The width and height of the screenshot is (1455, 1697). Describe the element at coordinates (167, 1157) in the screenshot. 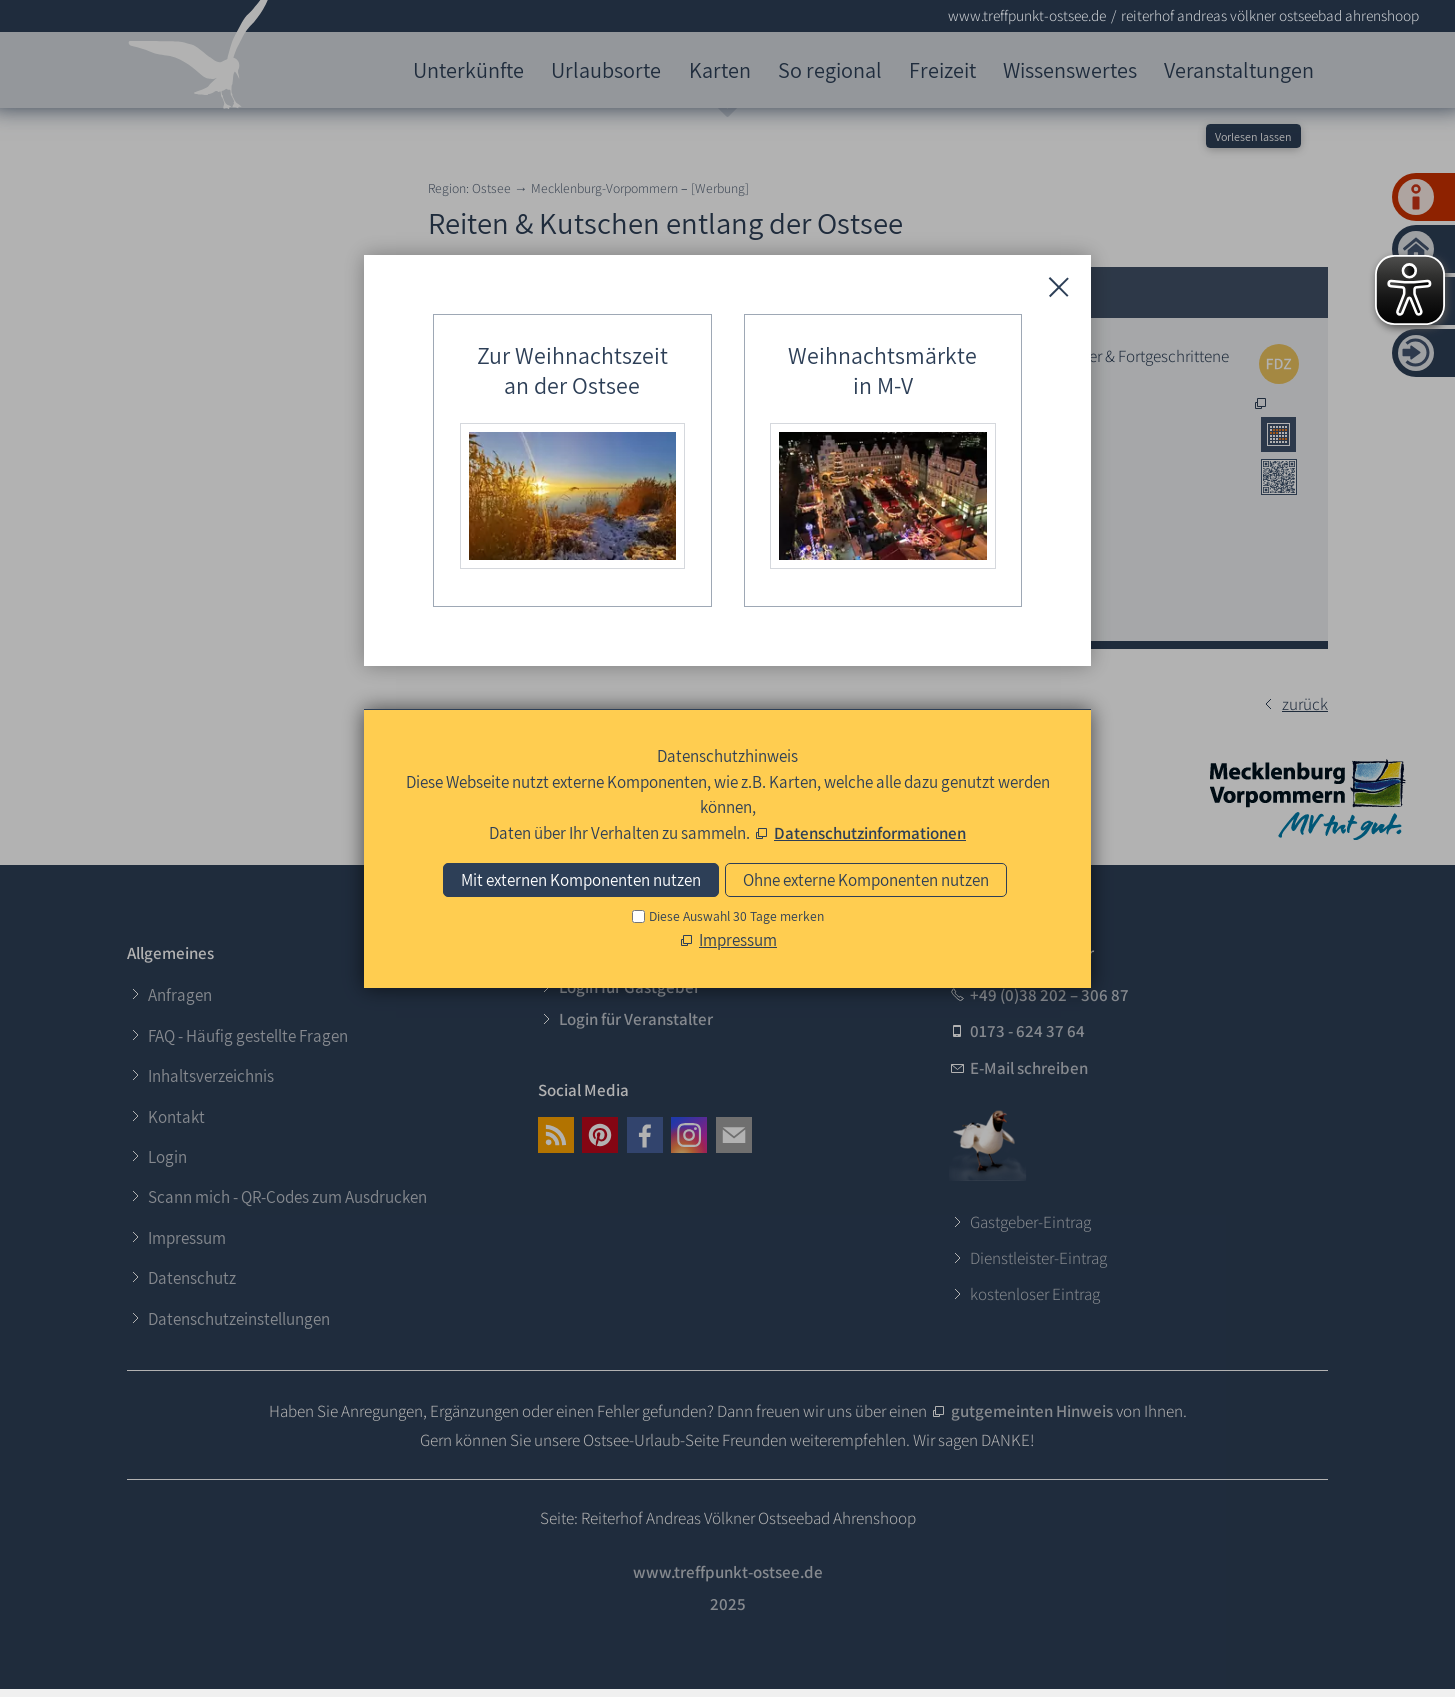

I see `Login` at that location.